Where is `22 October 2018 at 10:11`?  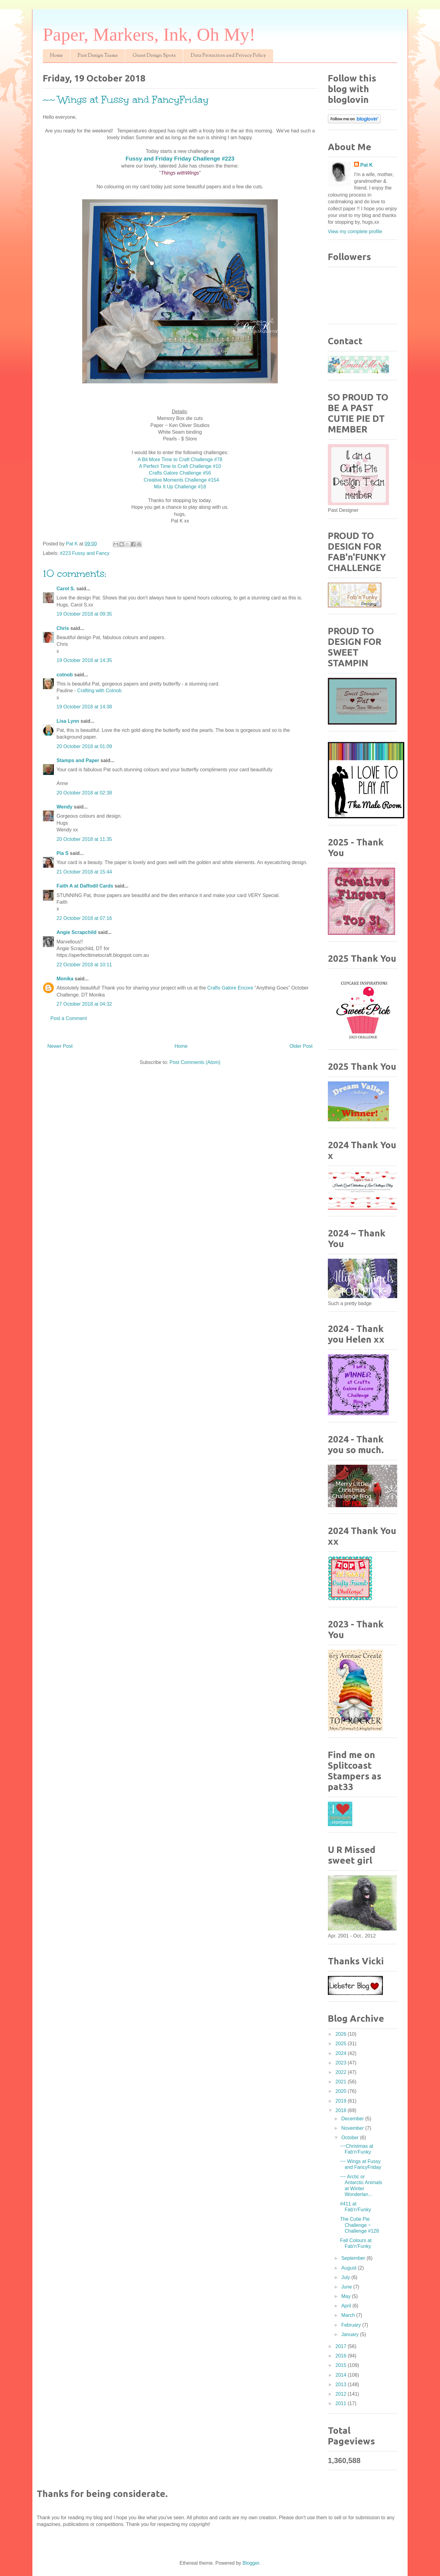
22 October 2018 at 10:11 is located at coordinates (84, 964).